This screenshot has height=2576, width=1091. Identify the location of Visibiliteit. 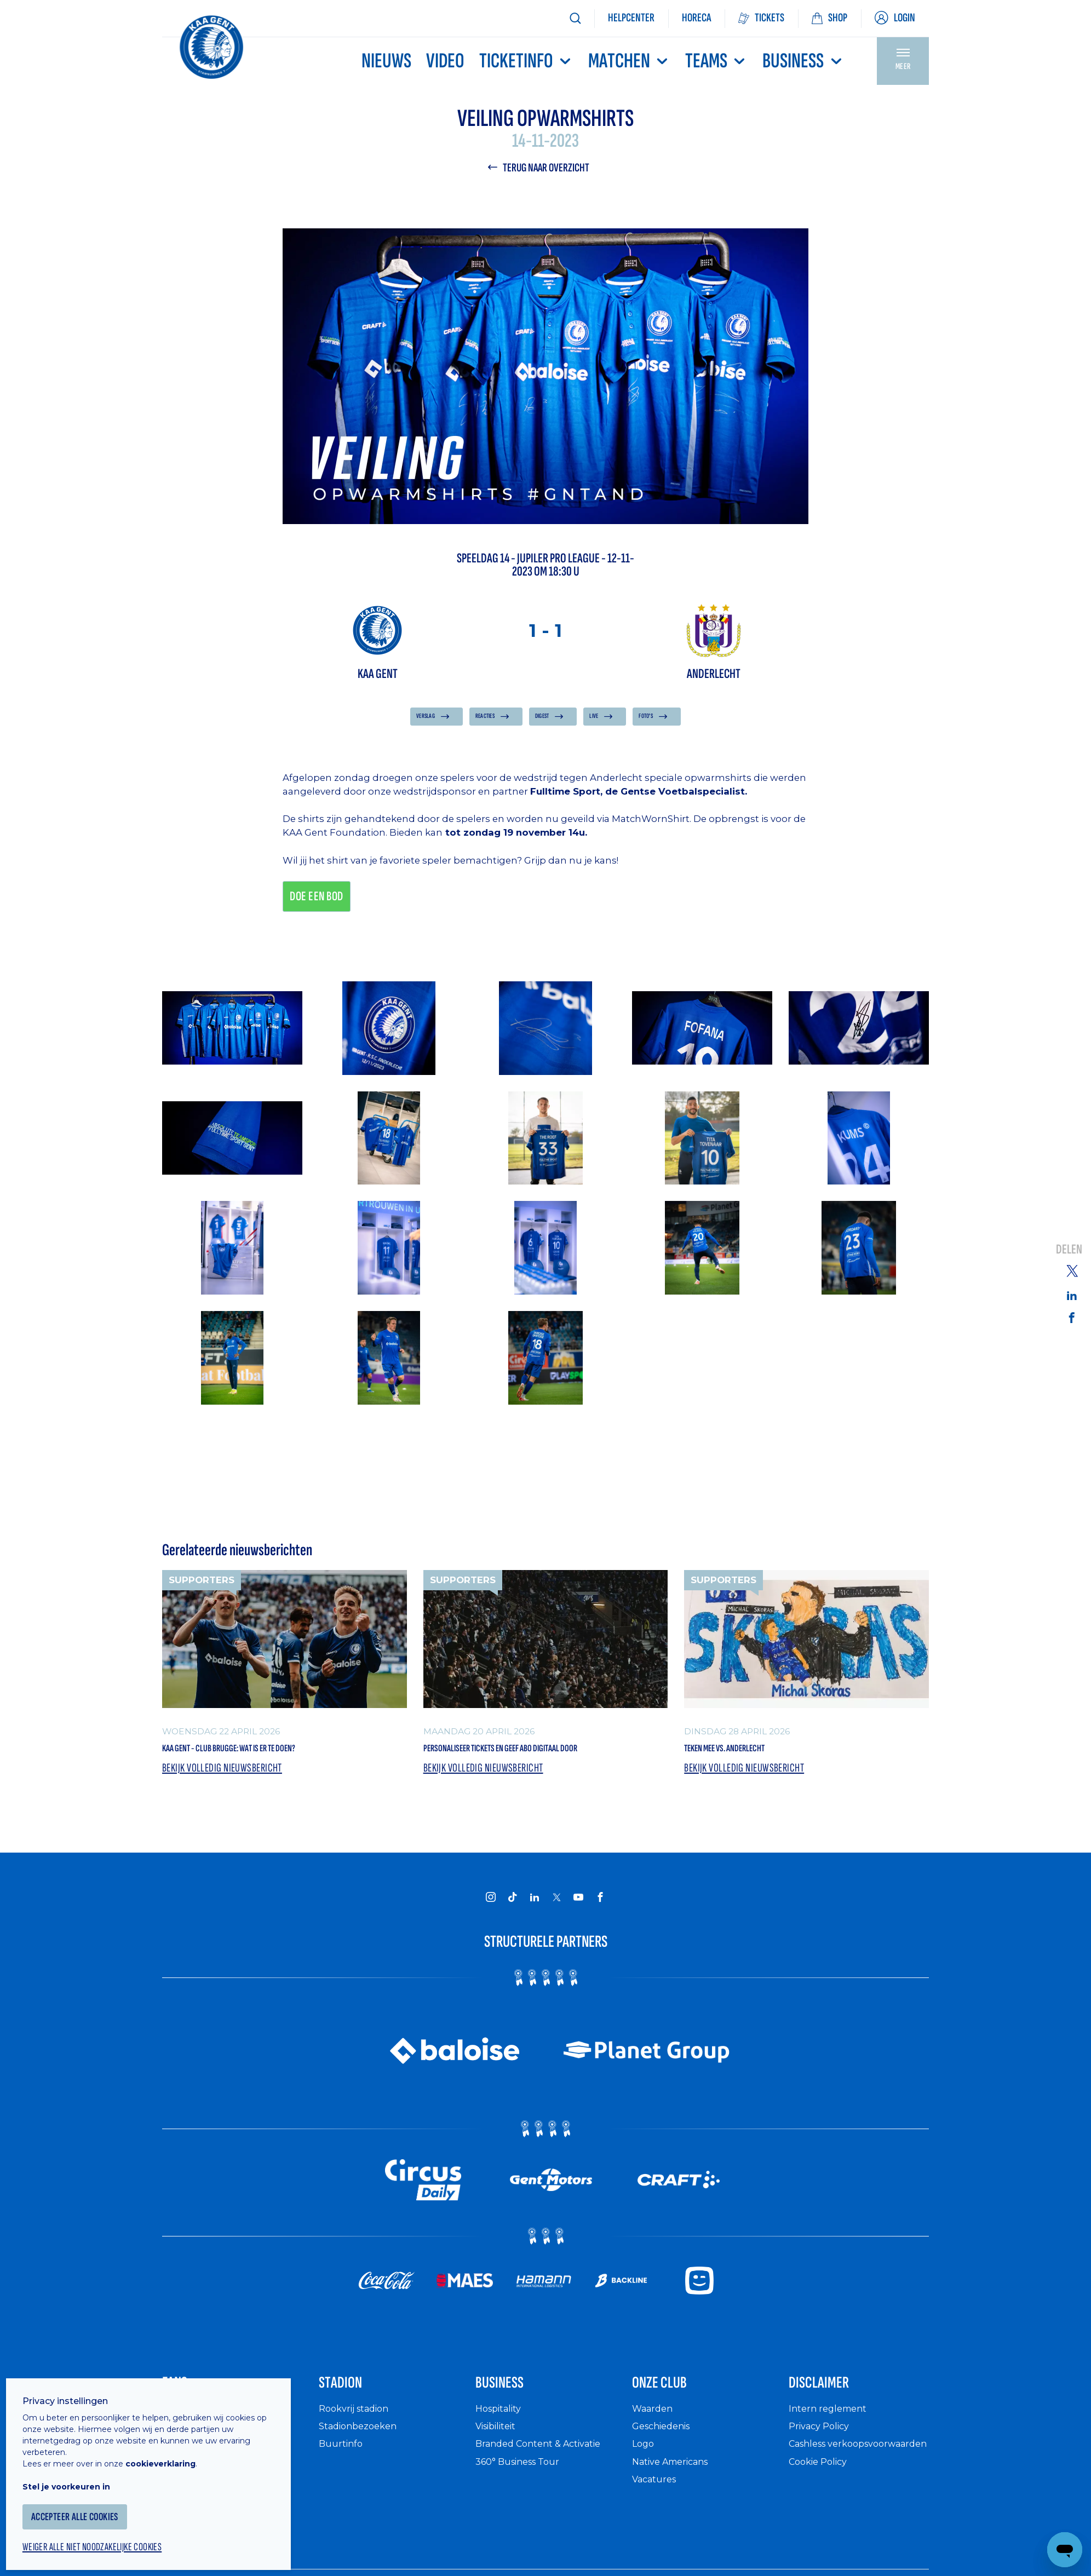
(499, 2466).